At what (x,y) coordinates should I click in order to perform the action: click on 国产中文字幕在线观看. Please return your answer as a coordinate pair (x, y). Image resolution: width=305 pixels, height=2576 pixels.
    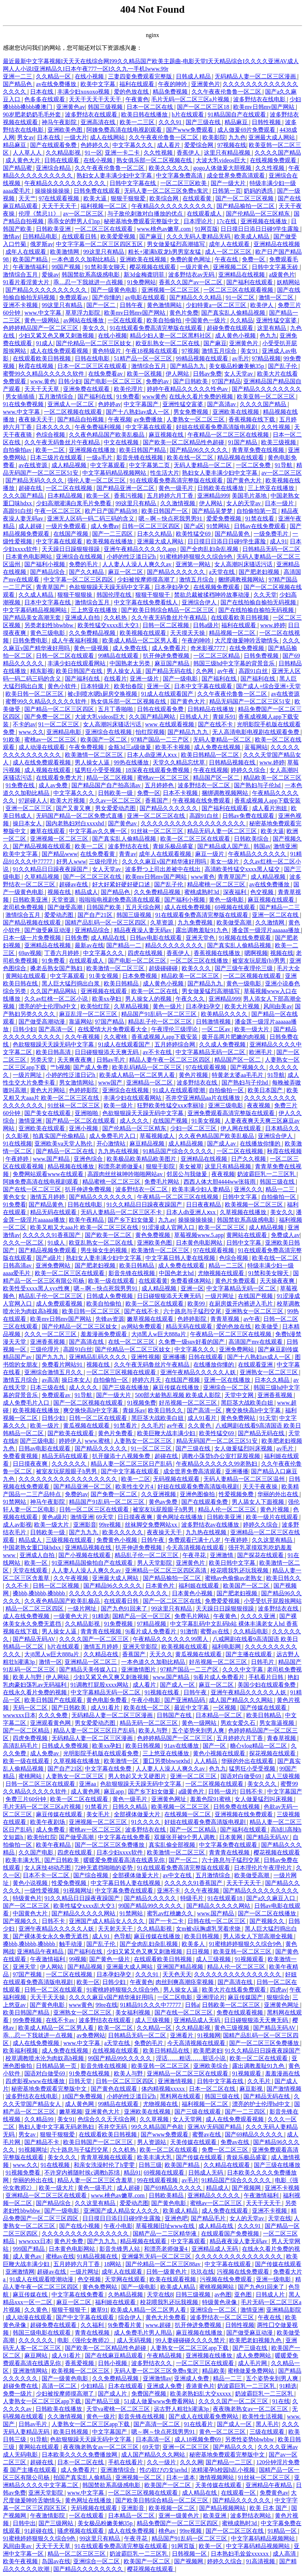
    Looking at the image, I should click on (130, 1471).